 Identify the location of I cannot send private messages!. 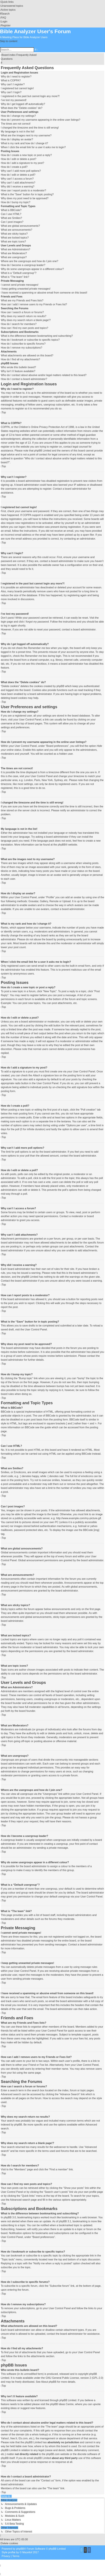
(19, 284).